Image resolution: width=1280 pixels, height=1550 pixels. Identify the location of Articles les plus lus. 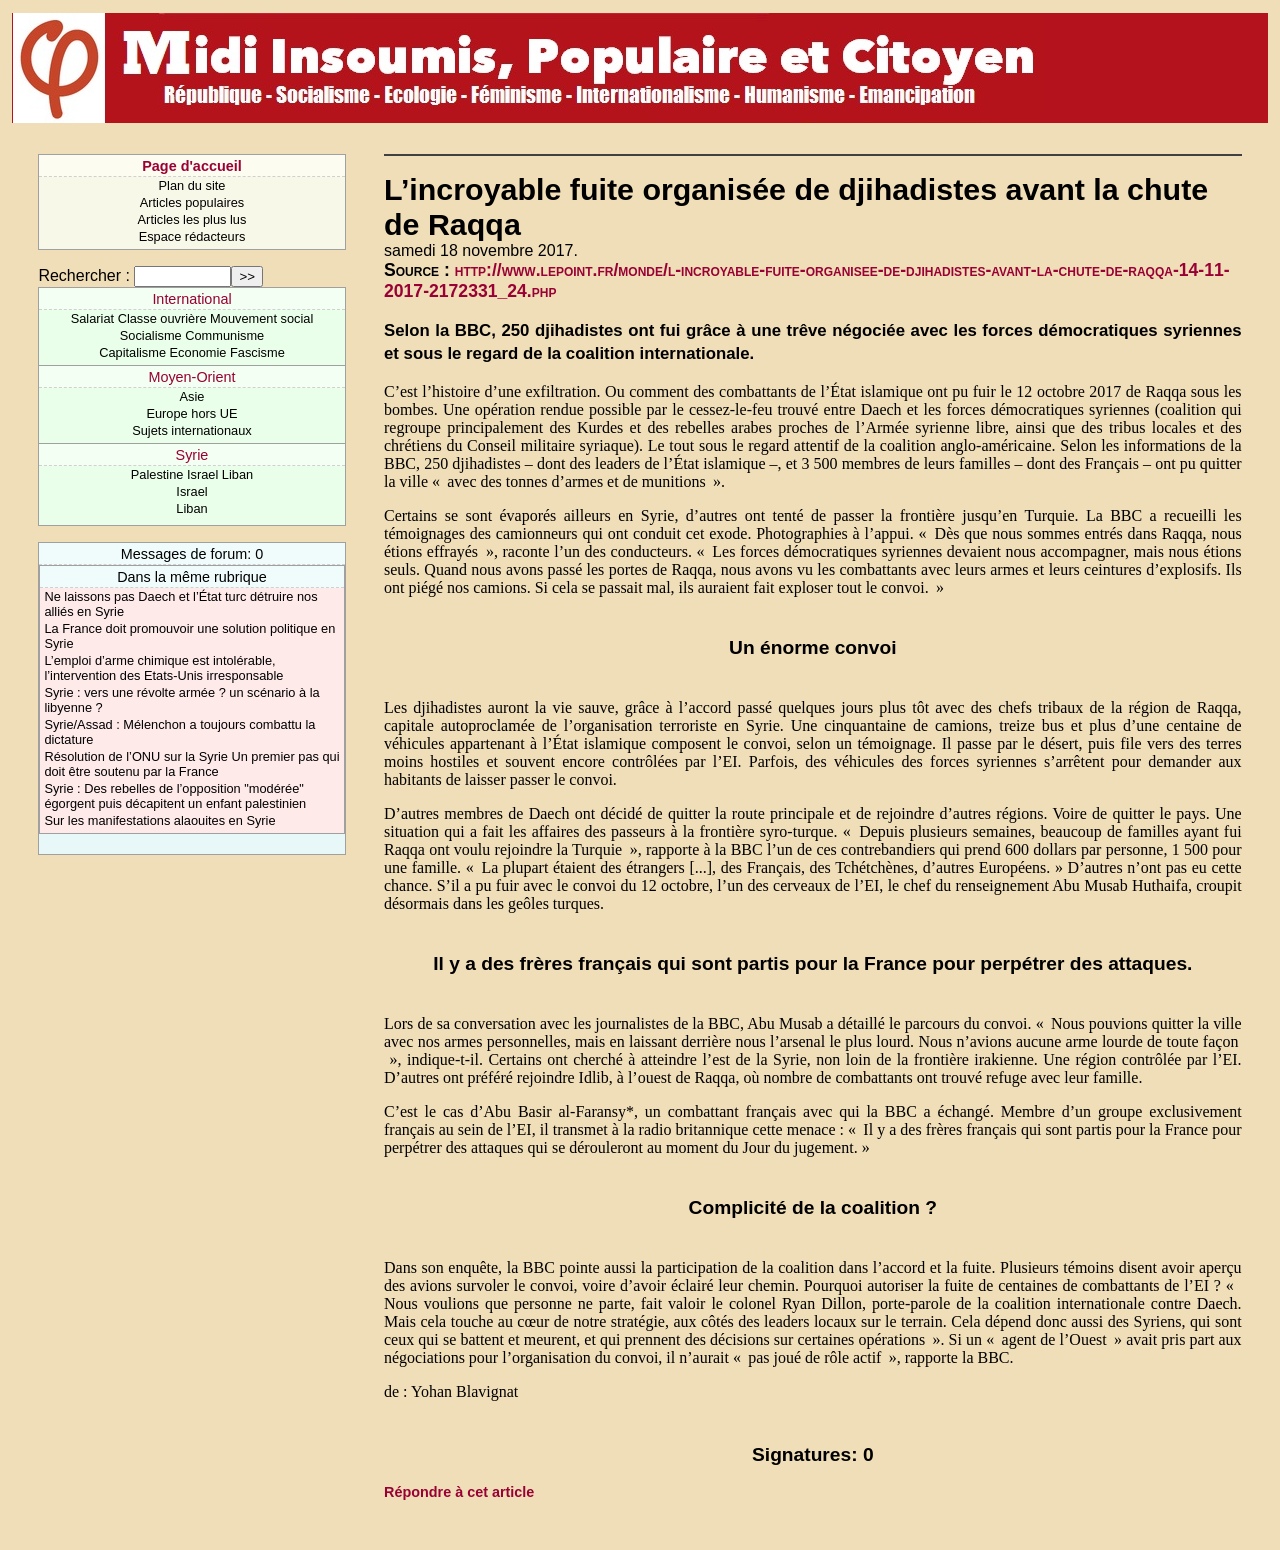
(192, 219).